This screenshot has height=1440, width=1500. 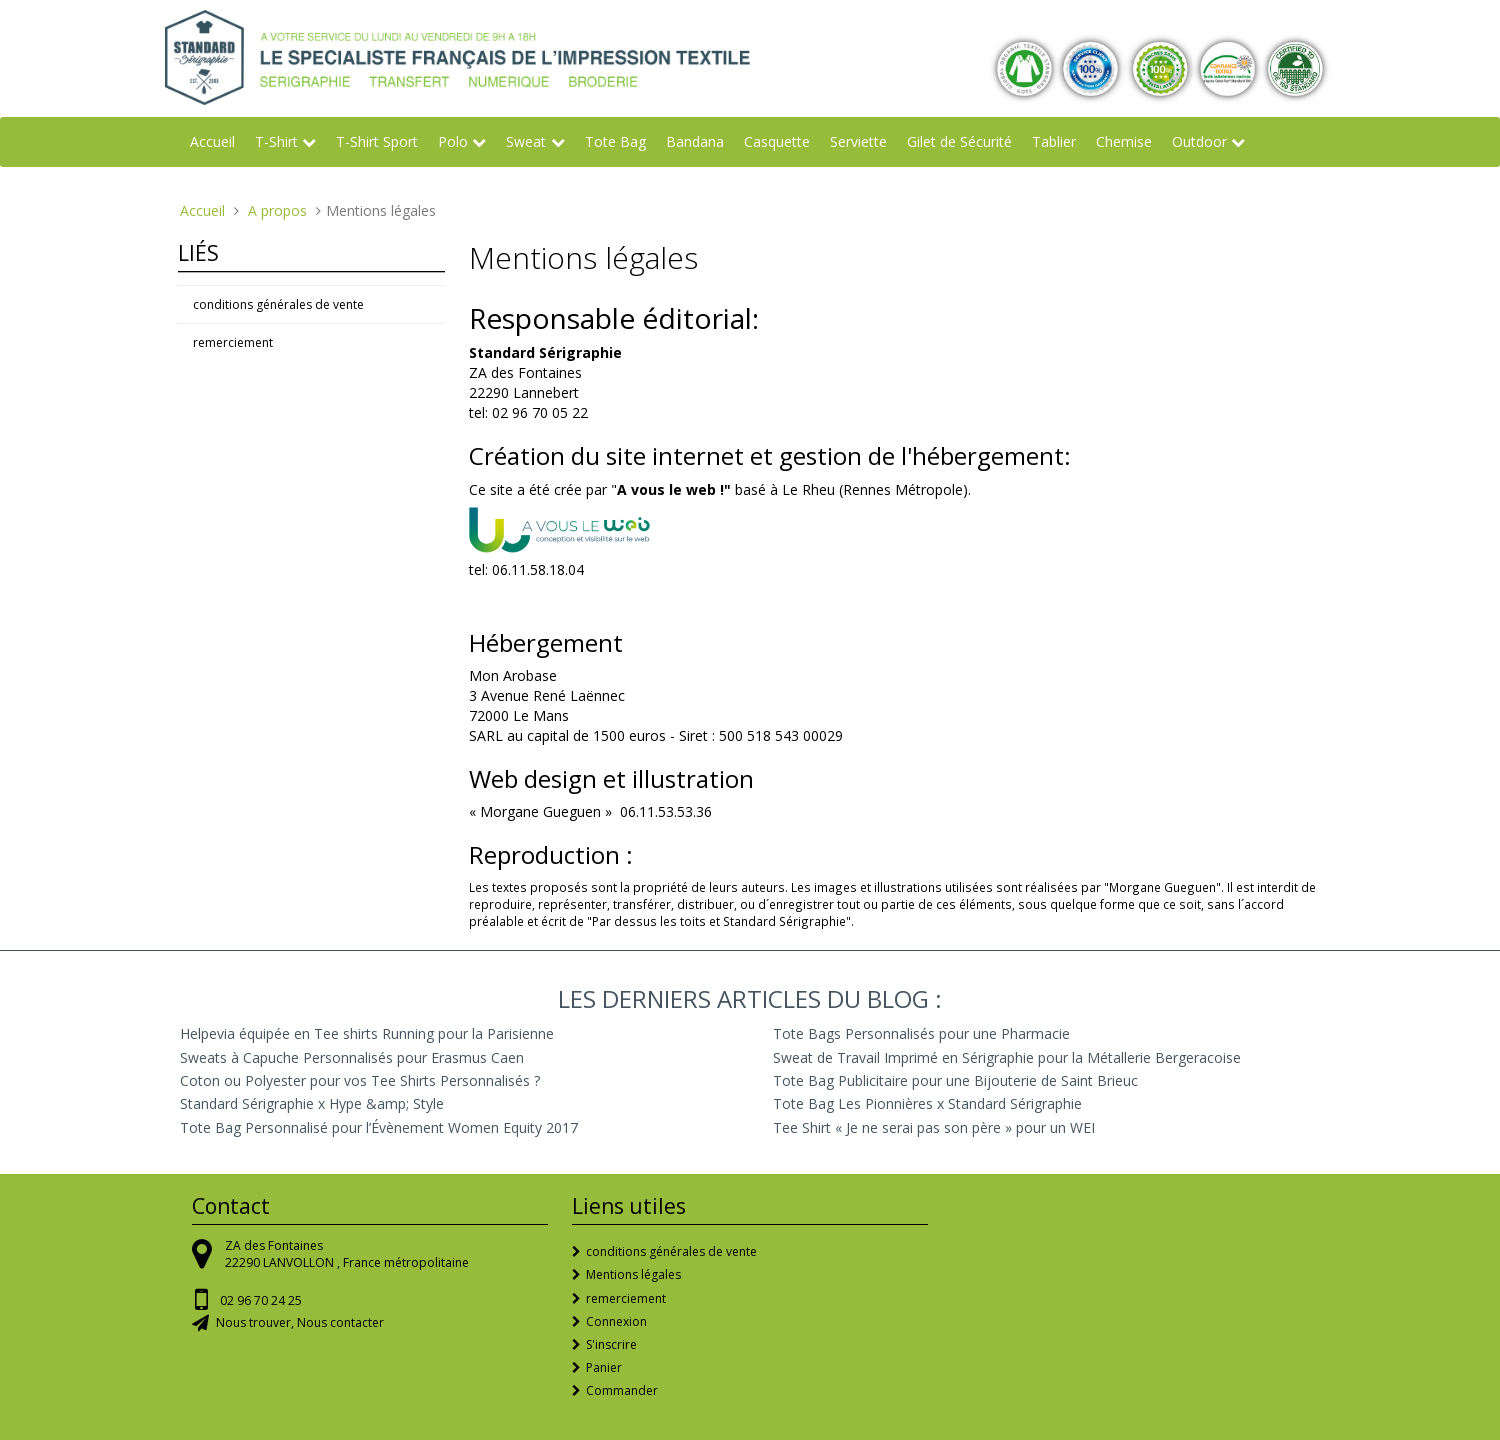 I want to click on T-Shirt Sport, so click(x=377, y=141).